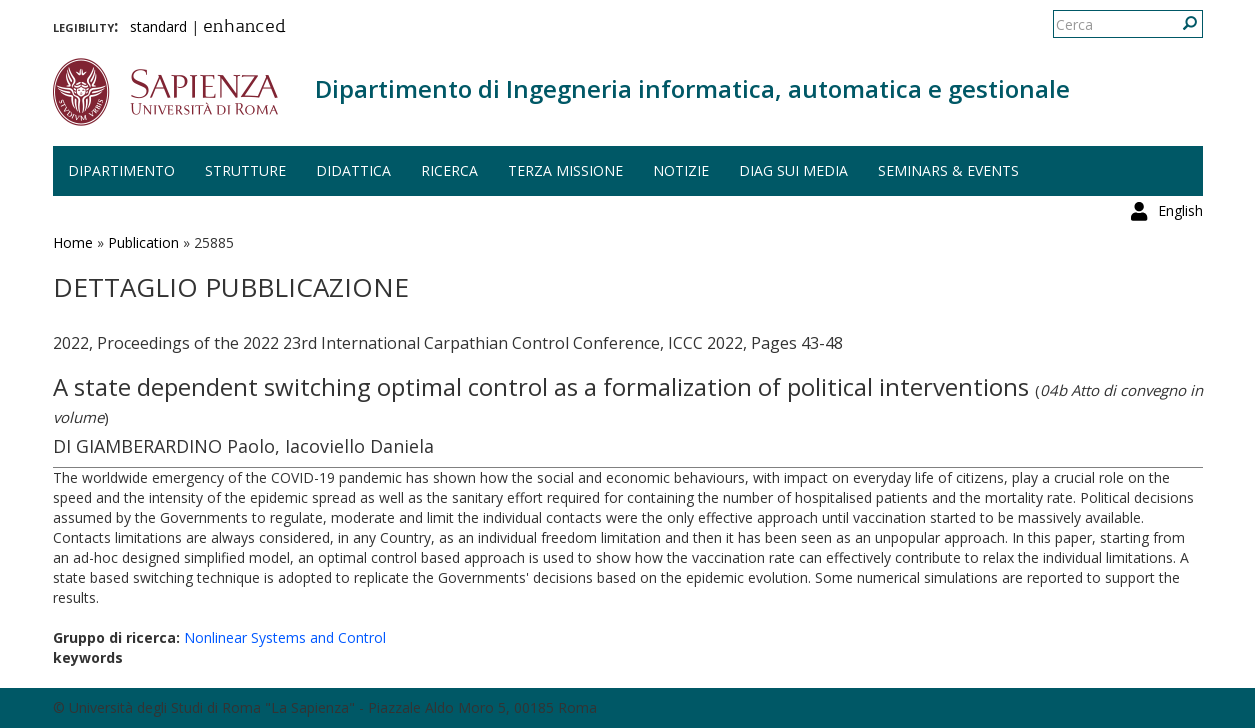  Describe the element at coordinates (285, 637) in the screenshot. I see `Nonlinear Systems and Control` at that location.